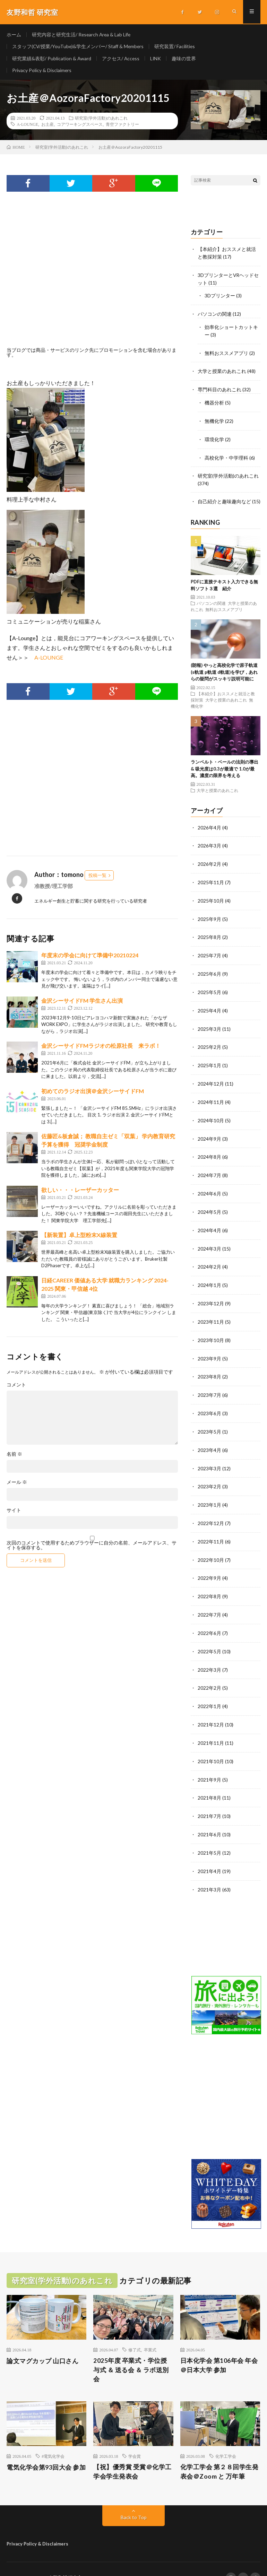 The width and height of the screenshot is (267, 2576). I want to click on 2021年3月, so click(209, 1871).